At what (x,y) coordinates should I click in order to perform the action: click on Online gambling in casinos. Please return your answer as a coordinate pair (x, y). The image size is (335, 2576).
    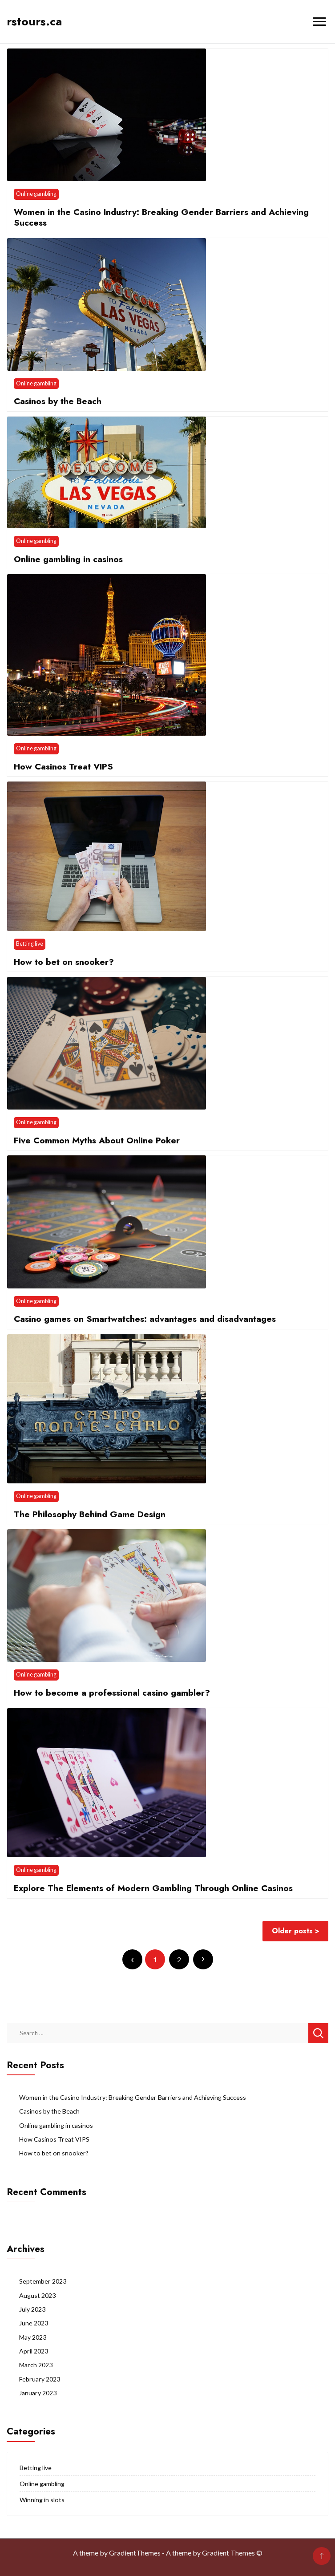
    Looking at the image, I should click on (68, 559).